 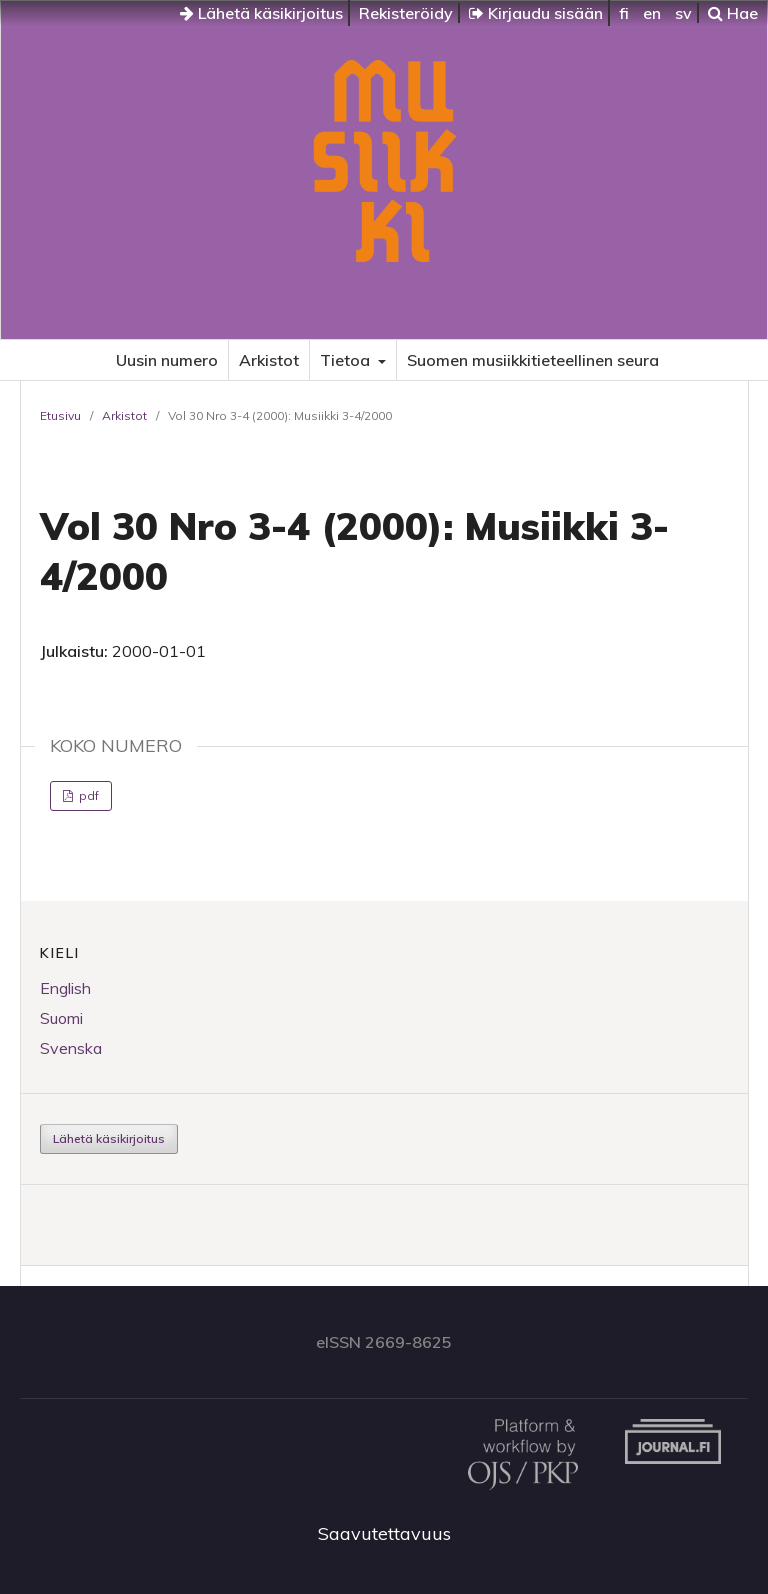 What do you see at coordinates (733, 13) in the screenshot?
I see `Hae` at bounding box center [733, 13].